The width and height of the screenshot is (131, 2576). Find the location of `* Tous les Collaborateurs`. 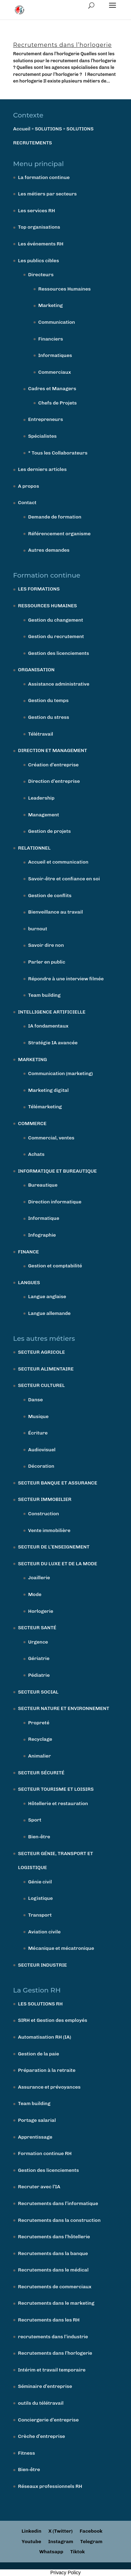

* Tous les Collaborateurs is located at coordinates (58, 453).